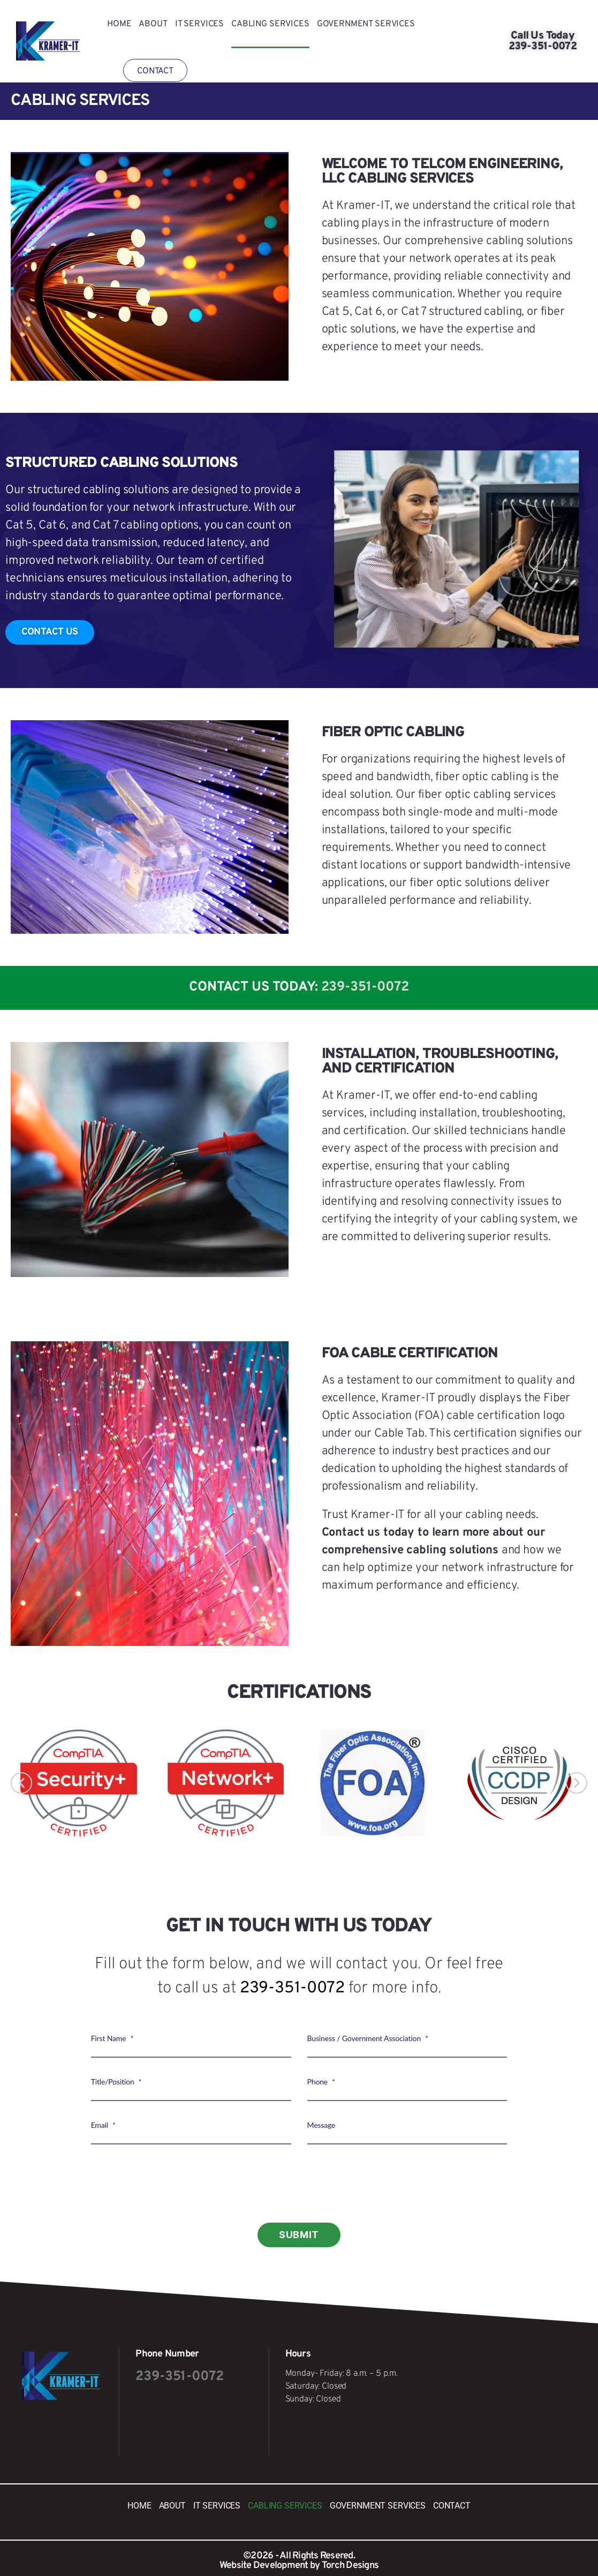 The image size is (598, 2576). Describe the element at coordinates (367, 2038) in the screenshot. I see `Business / Government Association` at that location.